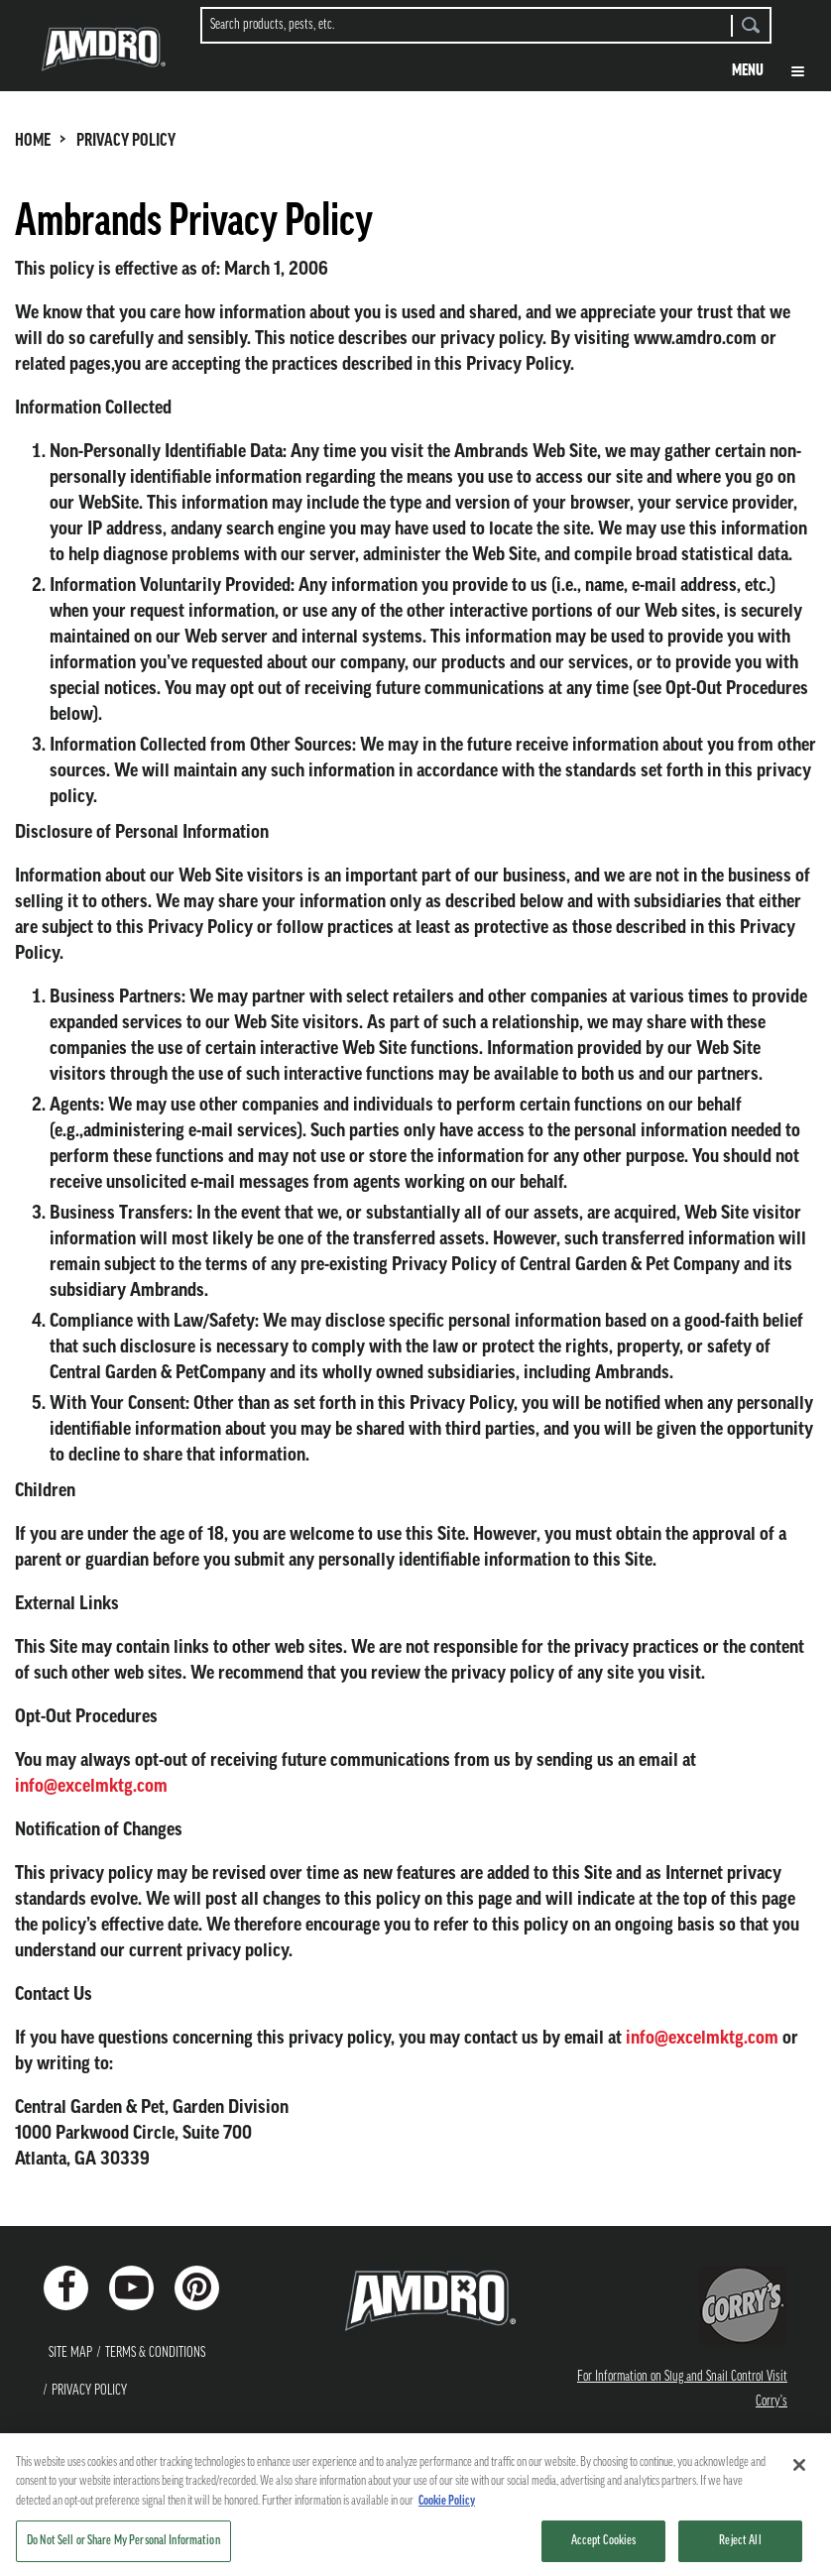 The image size is (831, 2576). What do you see at coordinates (799, 2475) in the screenshot?
I see `[Close]` at bounding box center [799, 2475].